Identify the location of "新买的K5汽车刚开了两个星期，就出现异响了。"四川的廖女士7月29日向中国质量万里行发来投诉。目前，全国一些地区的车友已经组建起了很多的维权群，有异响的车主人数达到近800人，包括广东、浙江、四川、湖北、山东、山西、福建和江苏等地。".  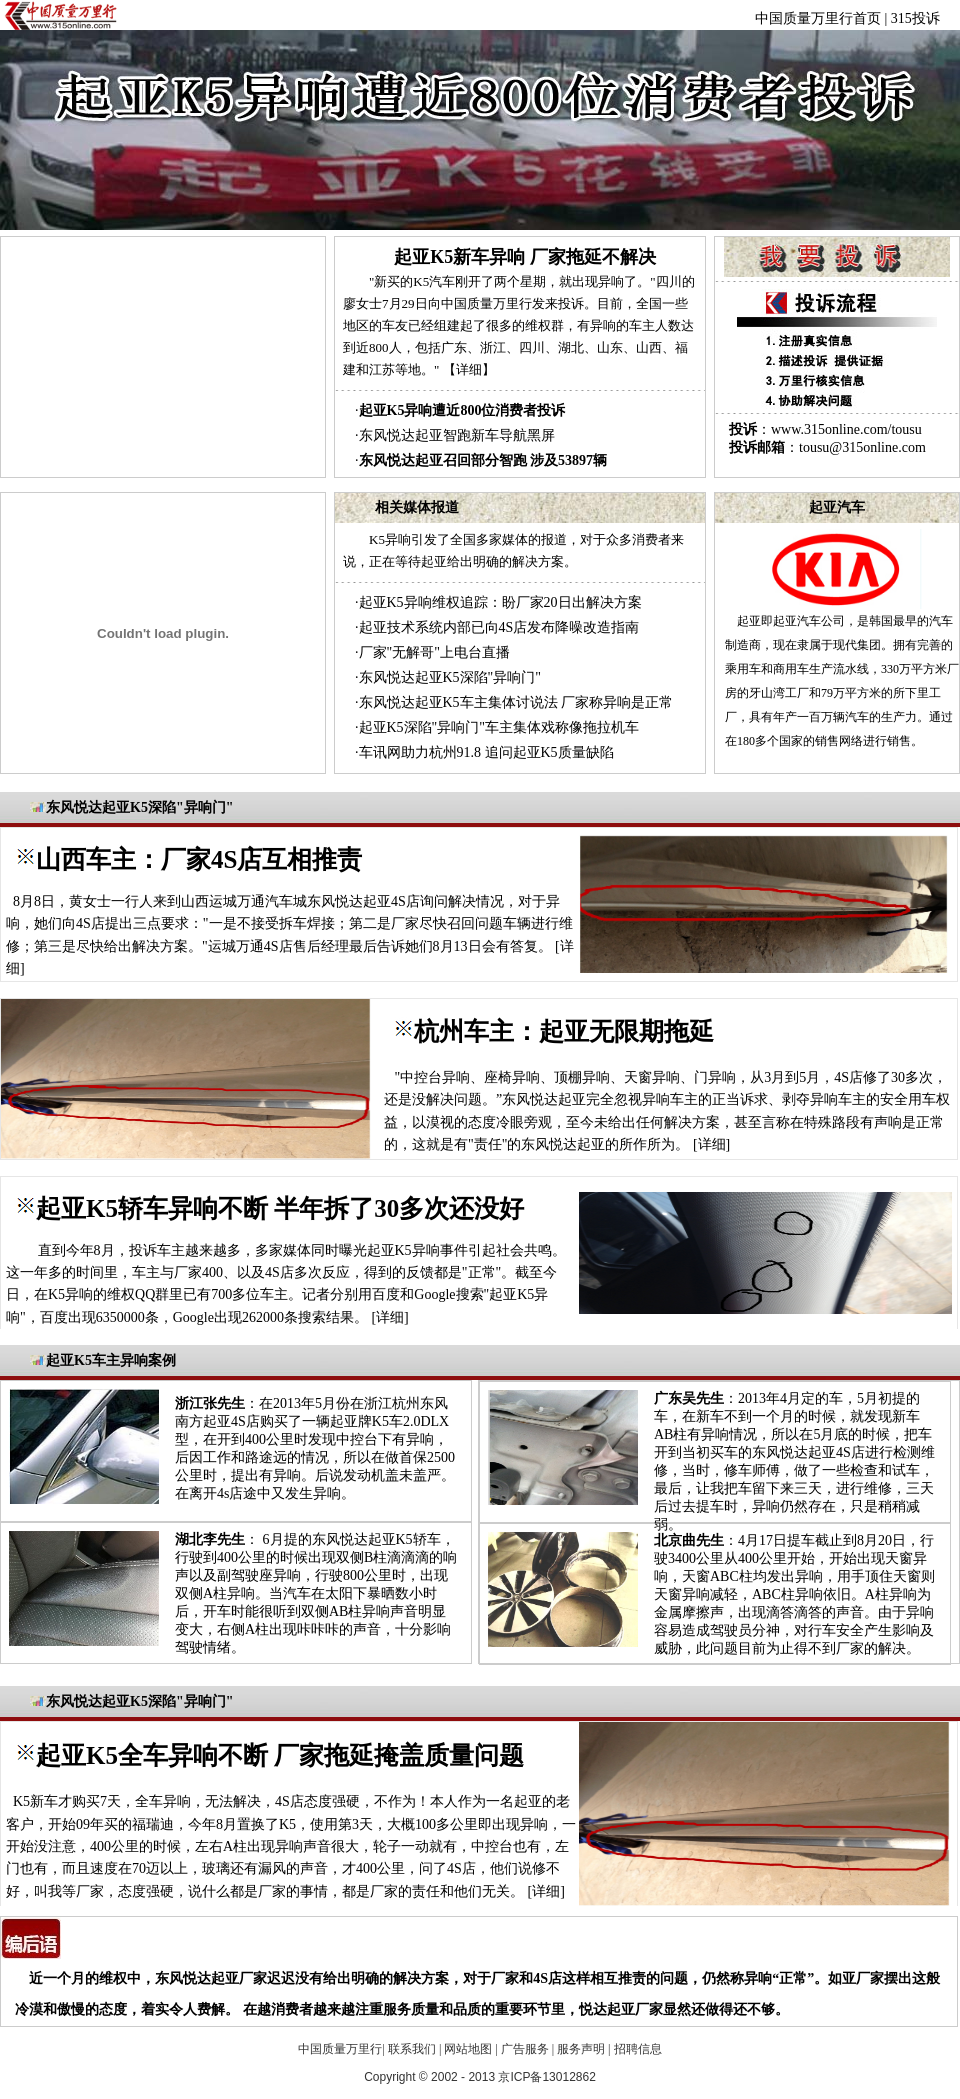
(519, 325).